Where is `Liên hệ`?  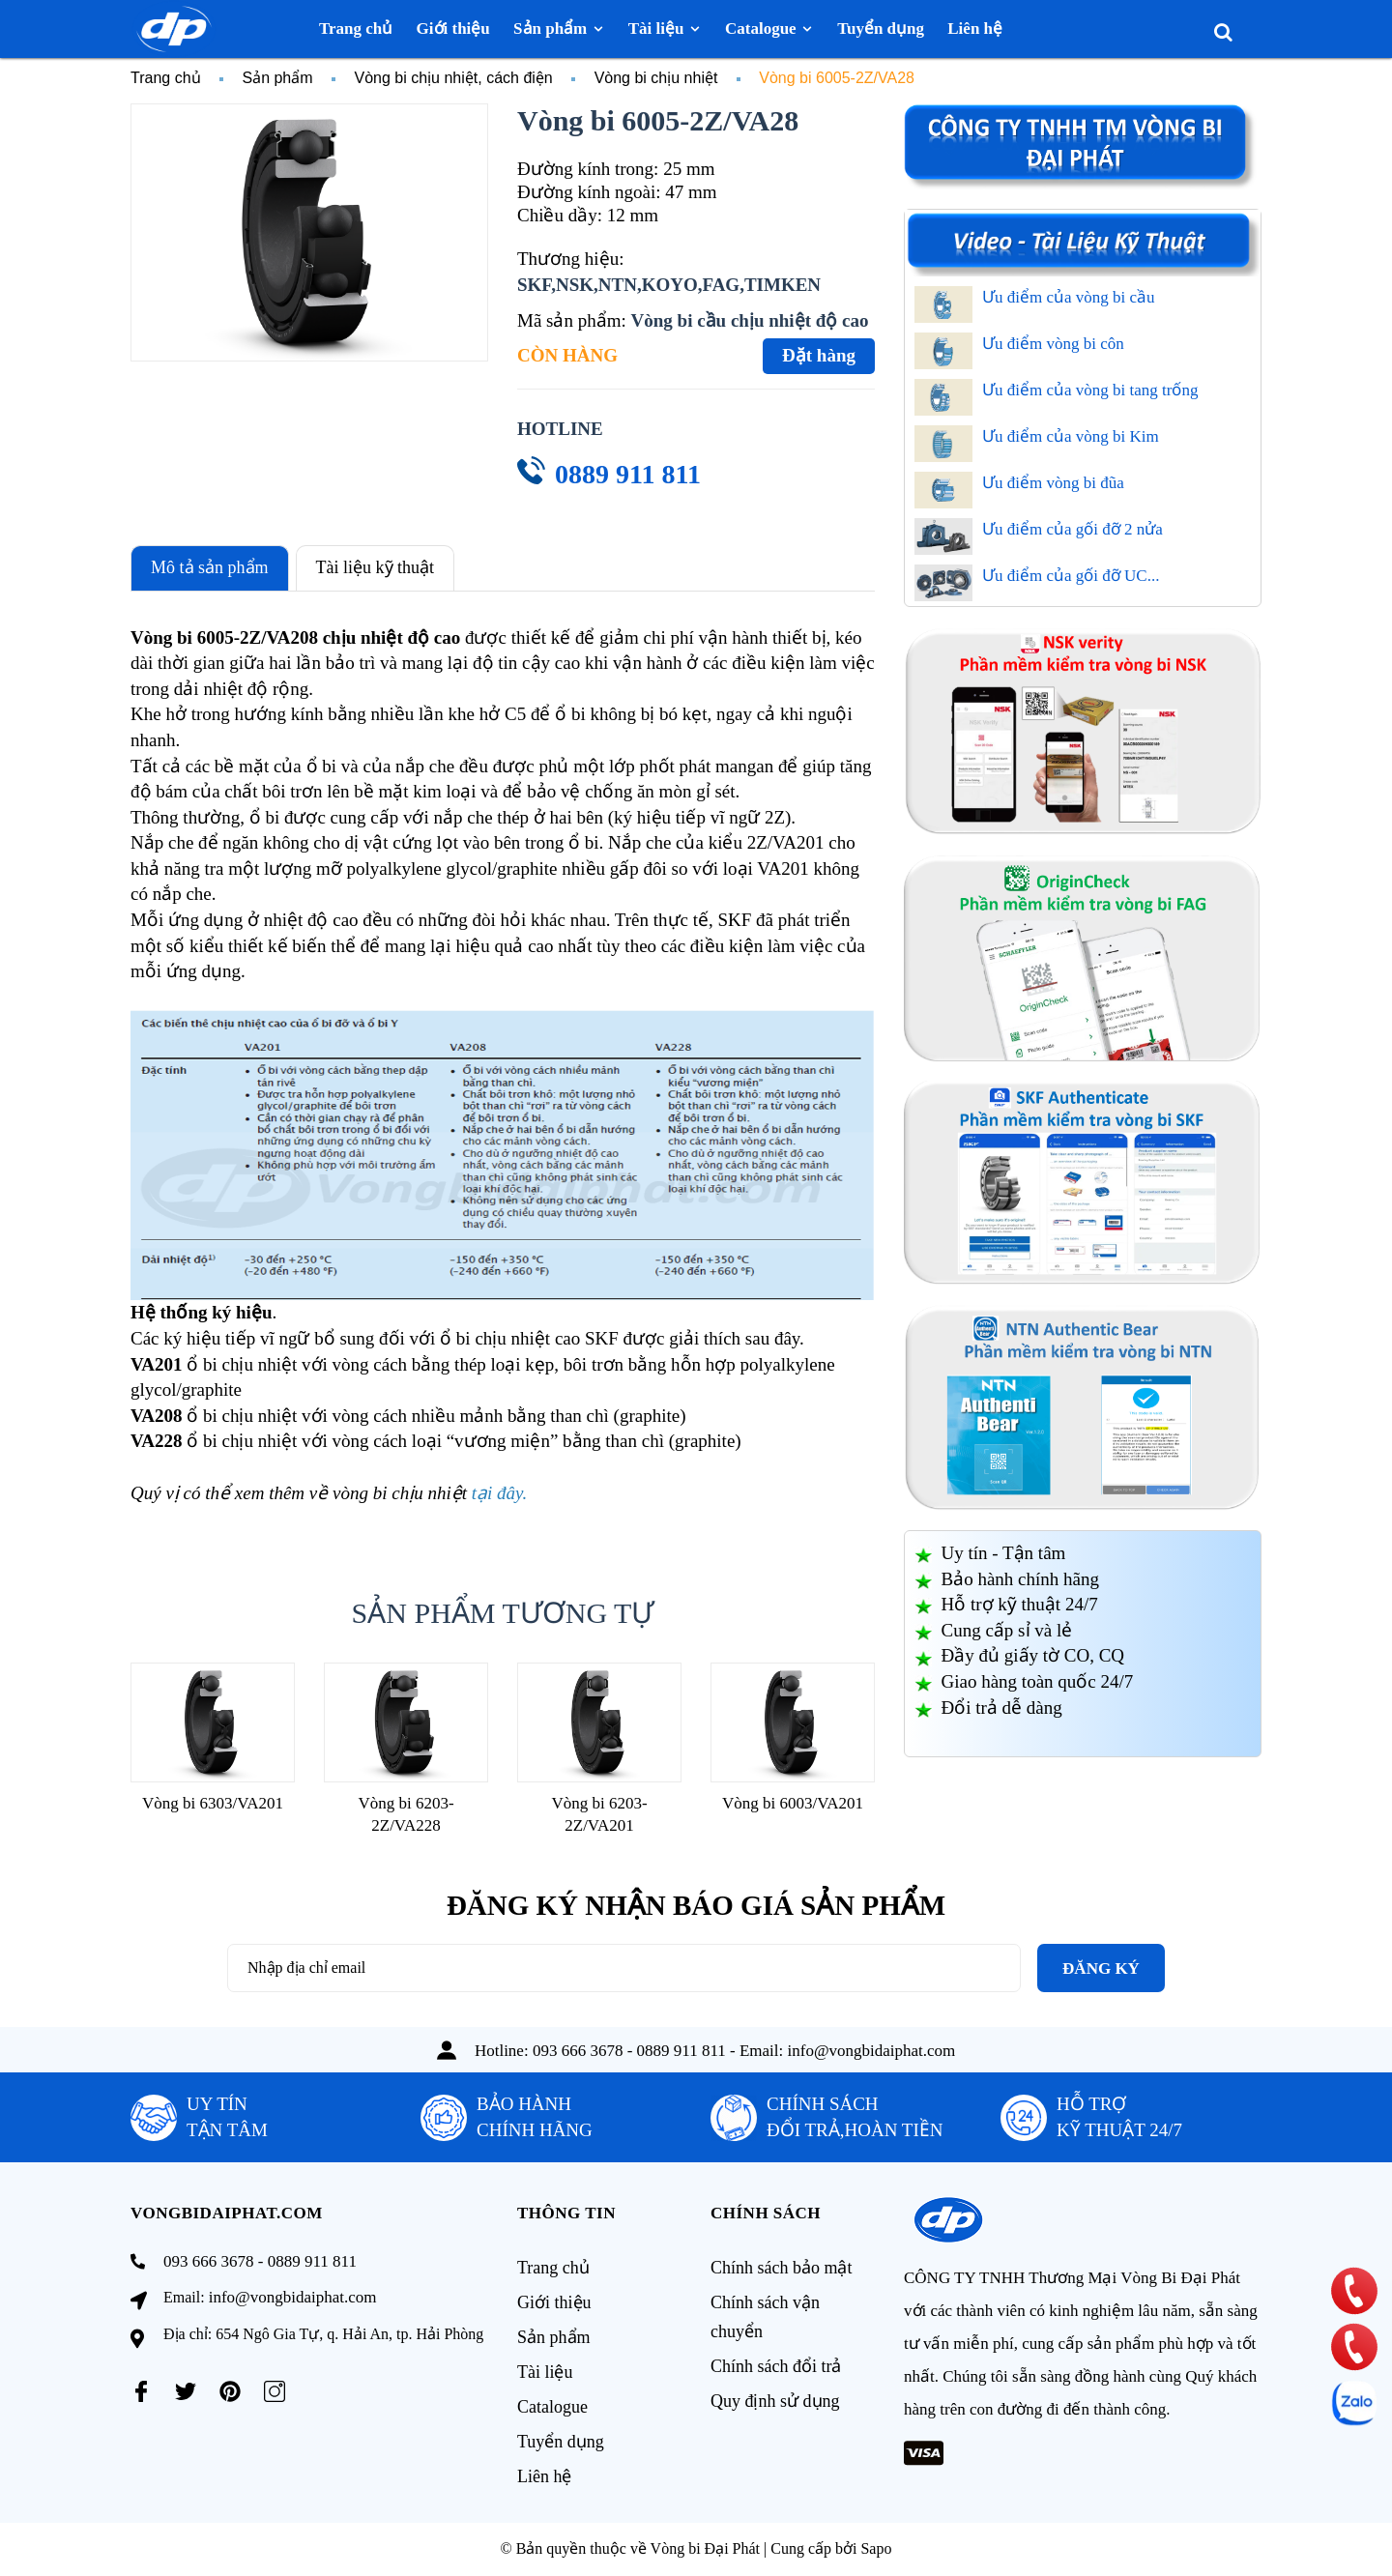 Liên hệ is located at coordinates (544, 2476).